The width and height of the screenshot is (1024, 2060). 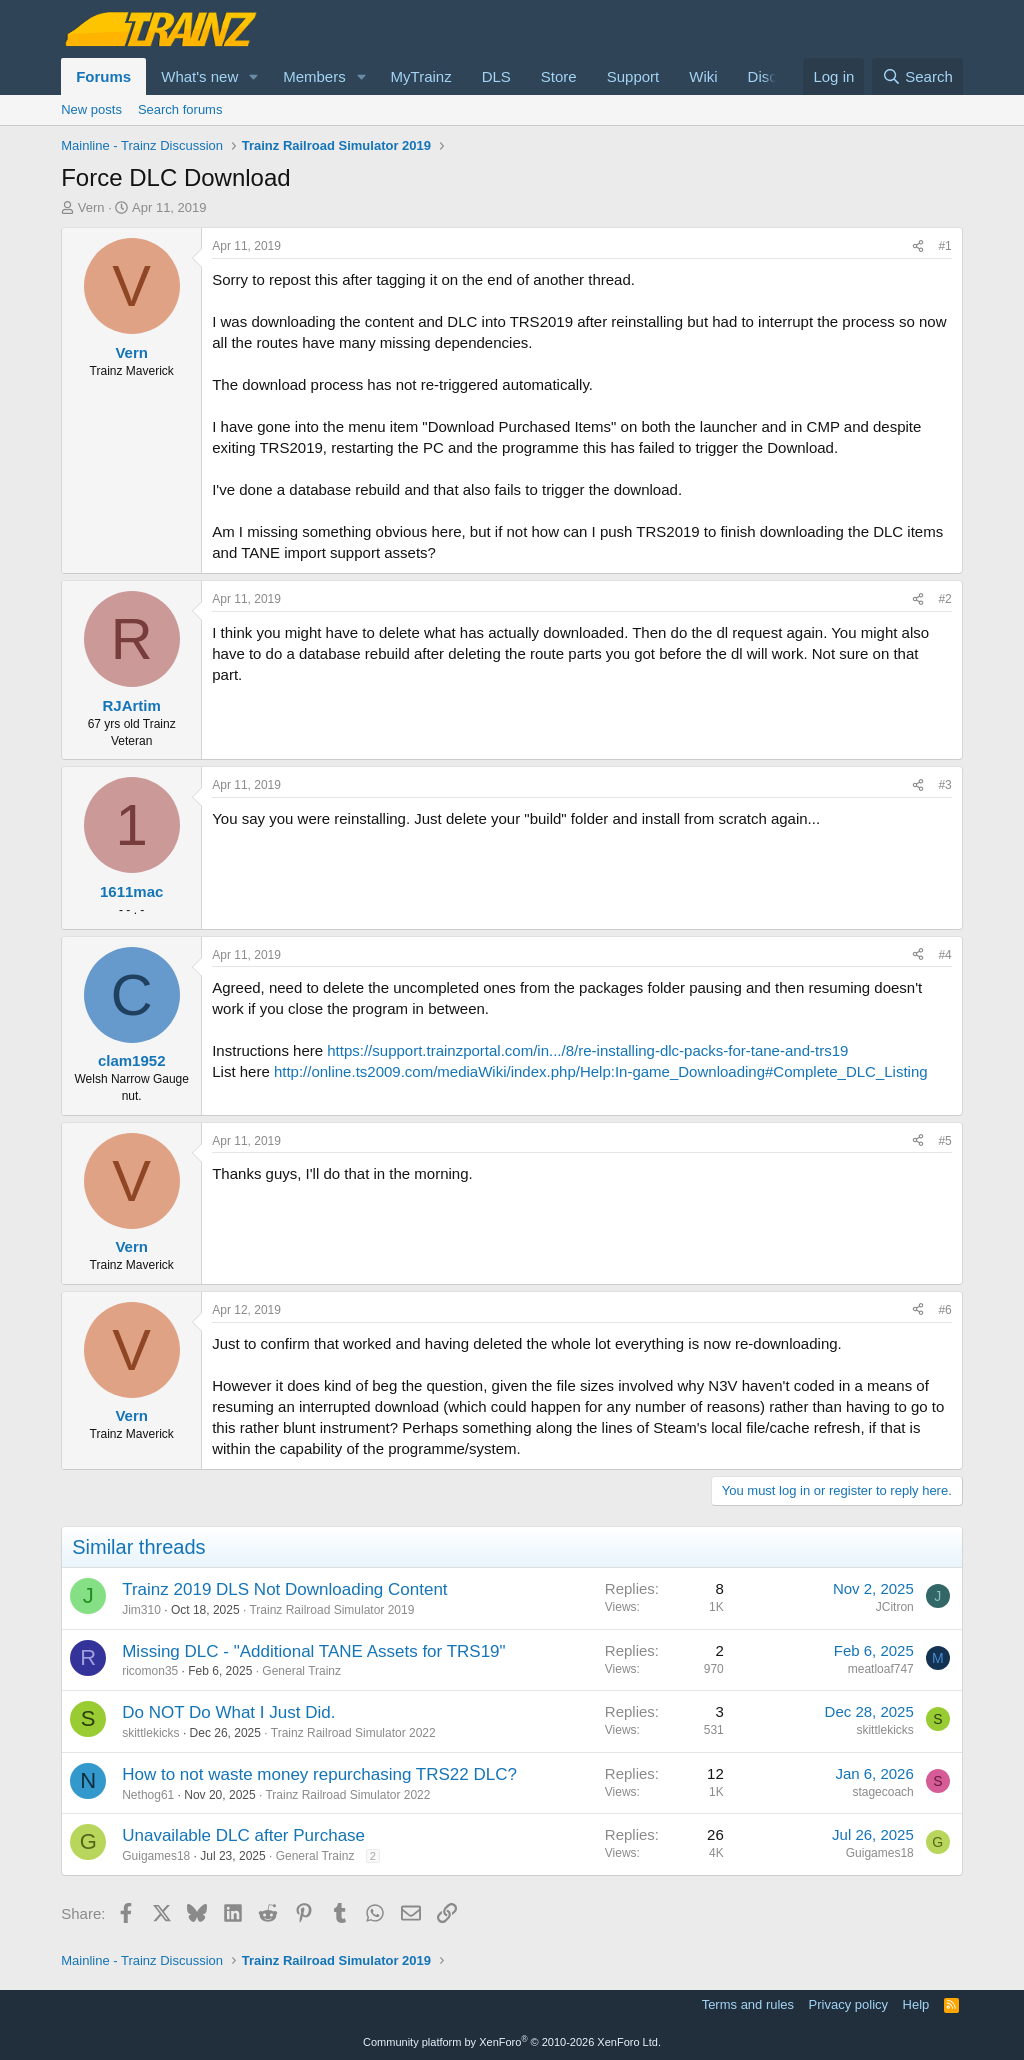 I want to click on Store, so click(x=559, y=76).